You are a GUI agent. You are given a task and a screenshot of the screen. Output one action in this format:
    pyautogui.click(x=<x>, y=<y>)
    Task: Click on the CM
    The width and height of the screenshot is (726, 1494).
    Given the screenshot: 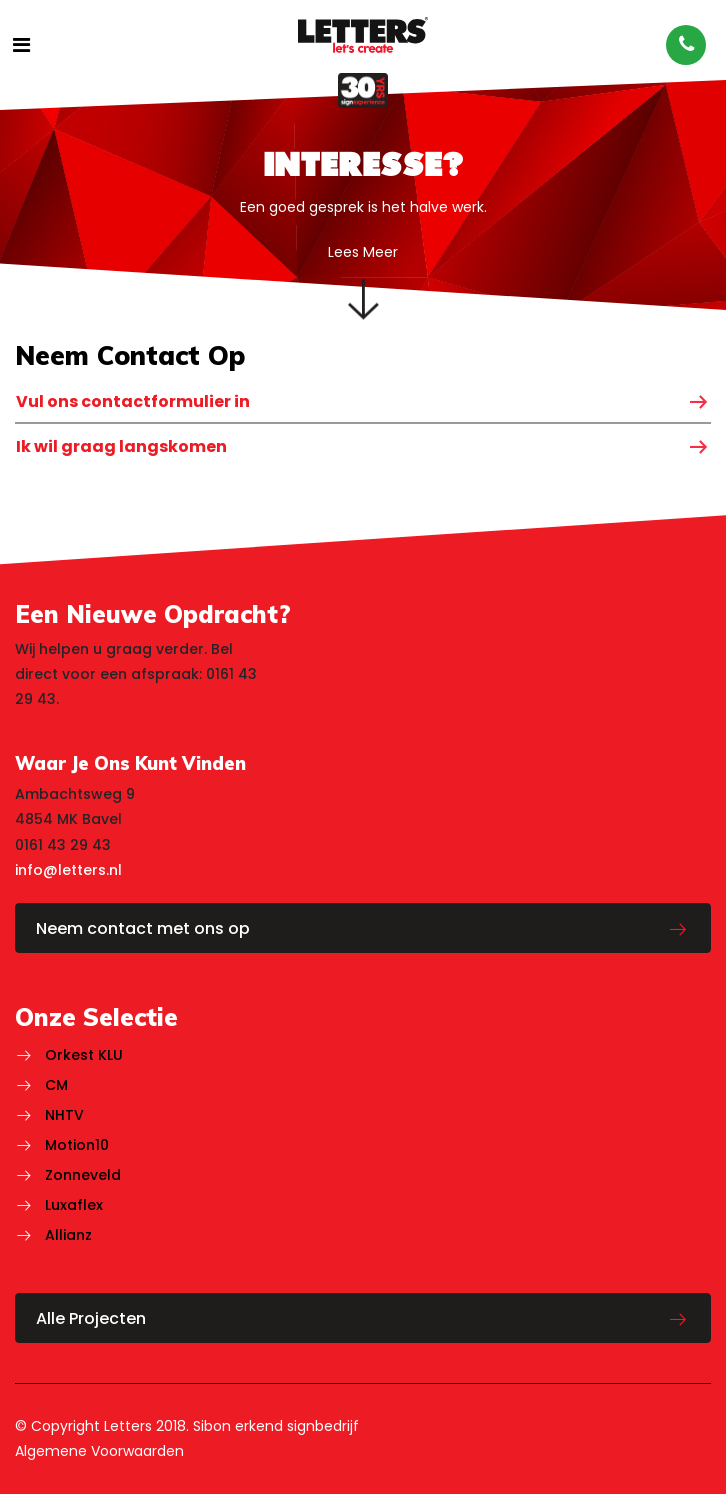 What is the action you would take?
    pyautogui.click(x=56, y=1085)
    